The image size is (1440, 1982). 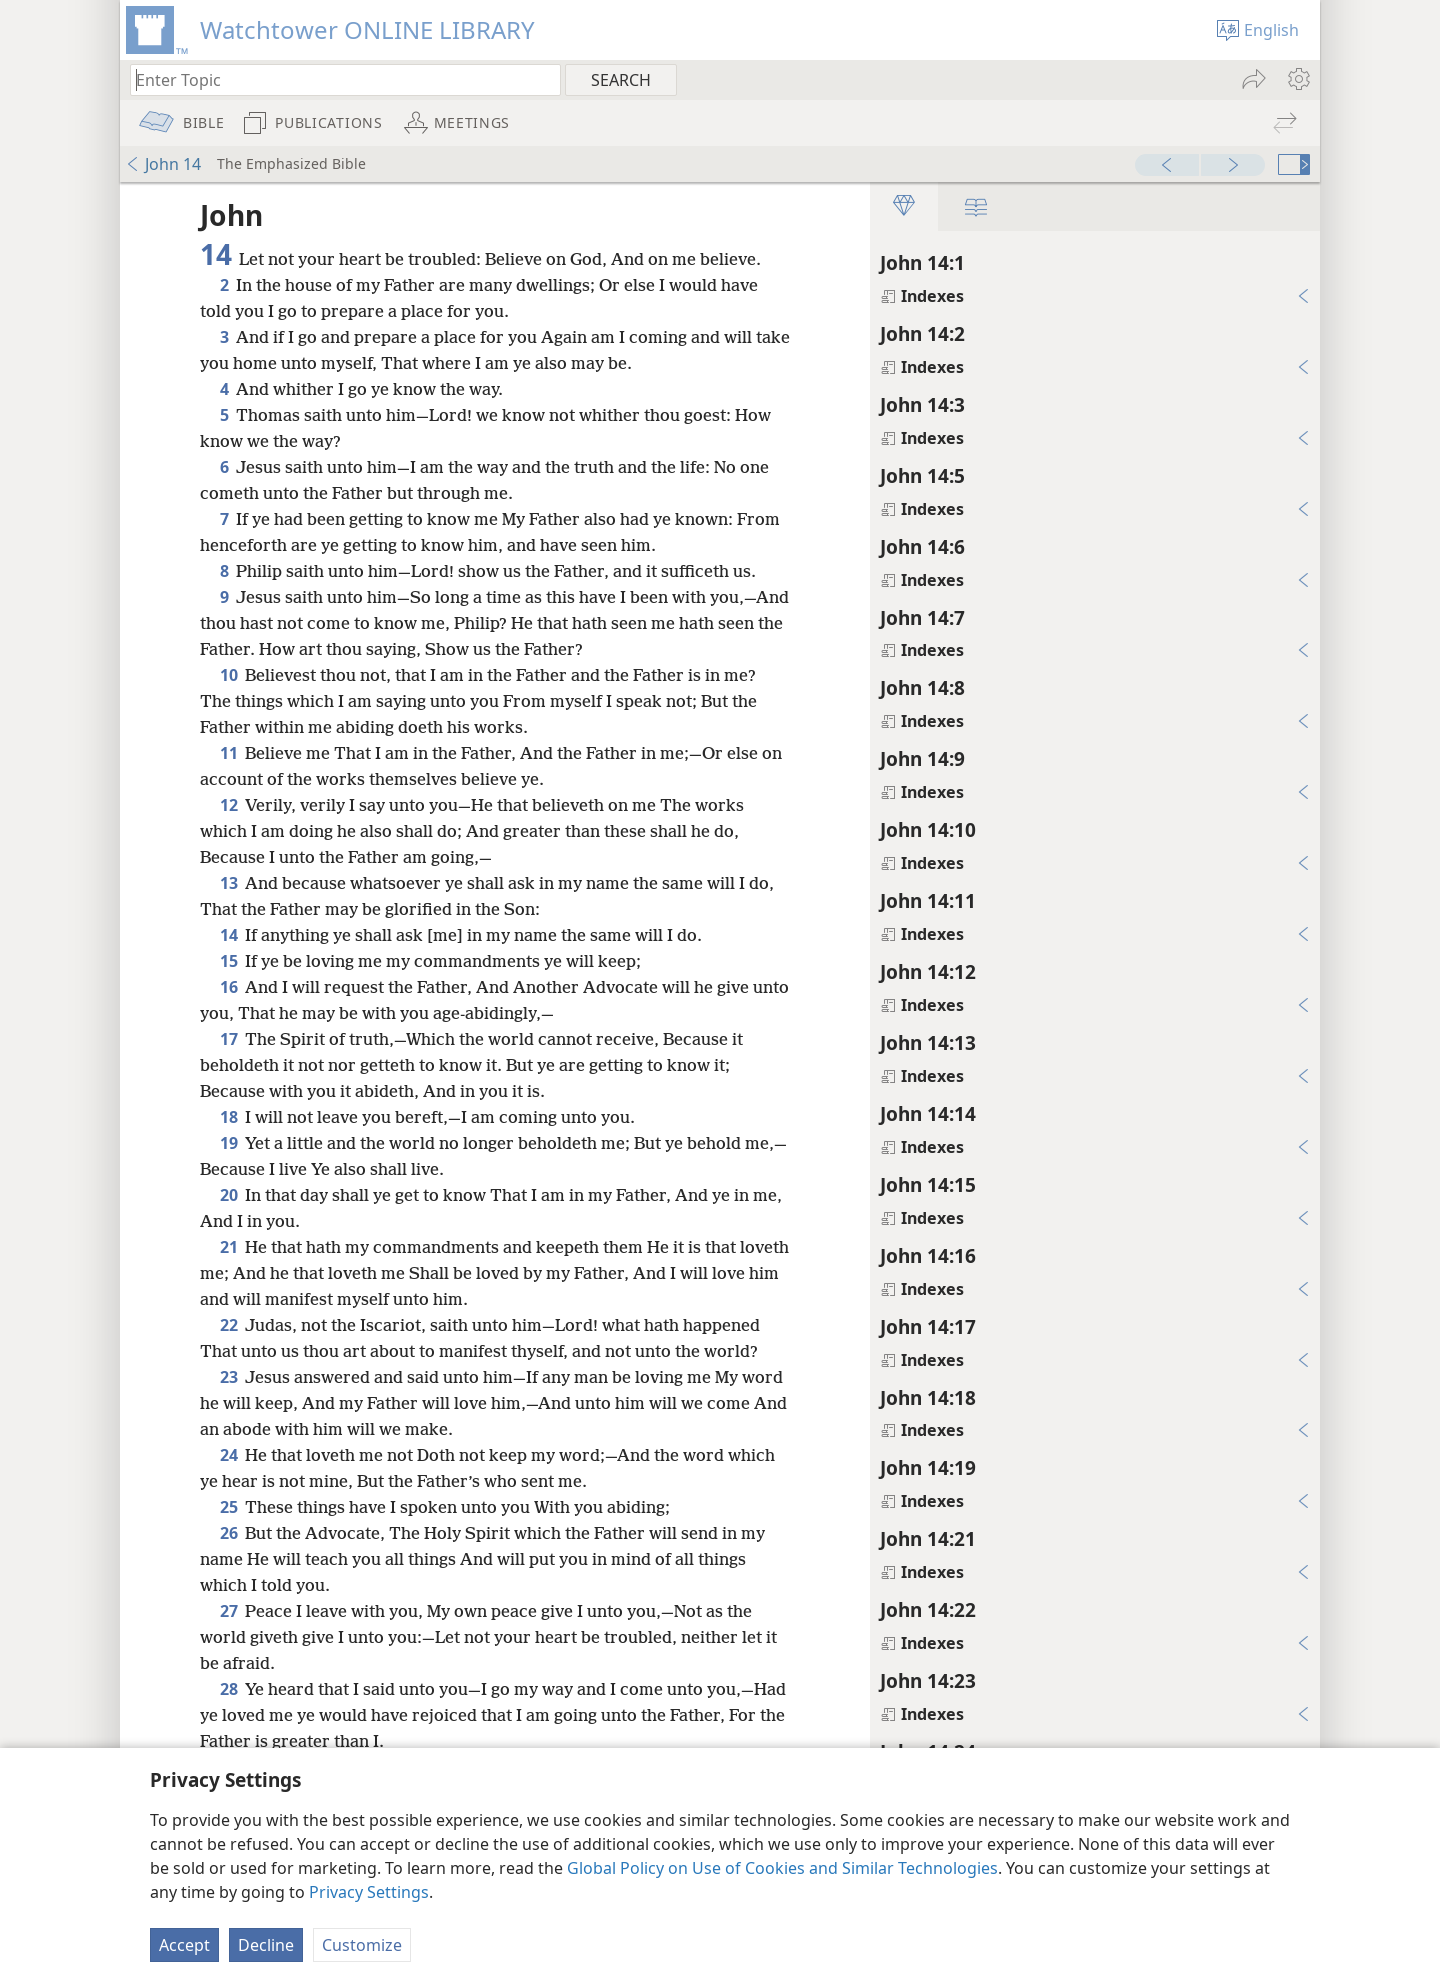 What do you see at coordinates (228, 1611) in the screenshot?
I see `27` at bounding box center [228, 1611].